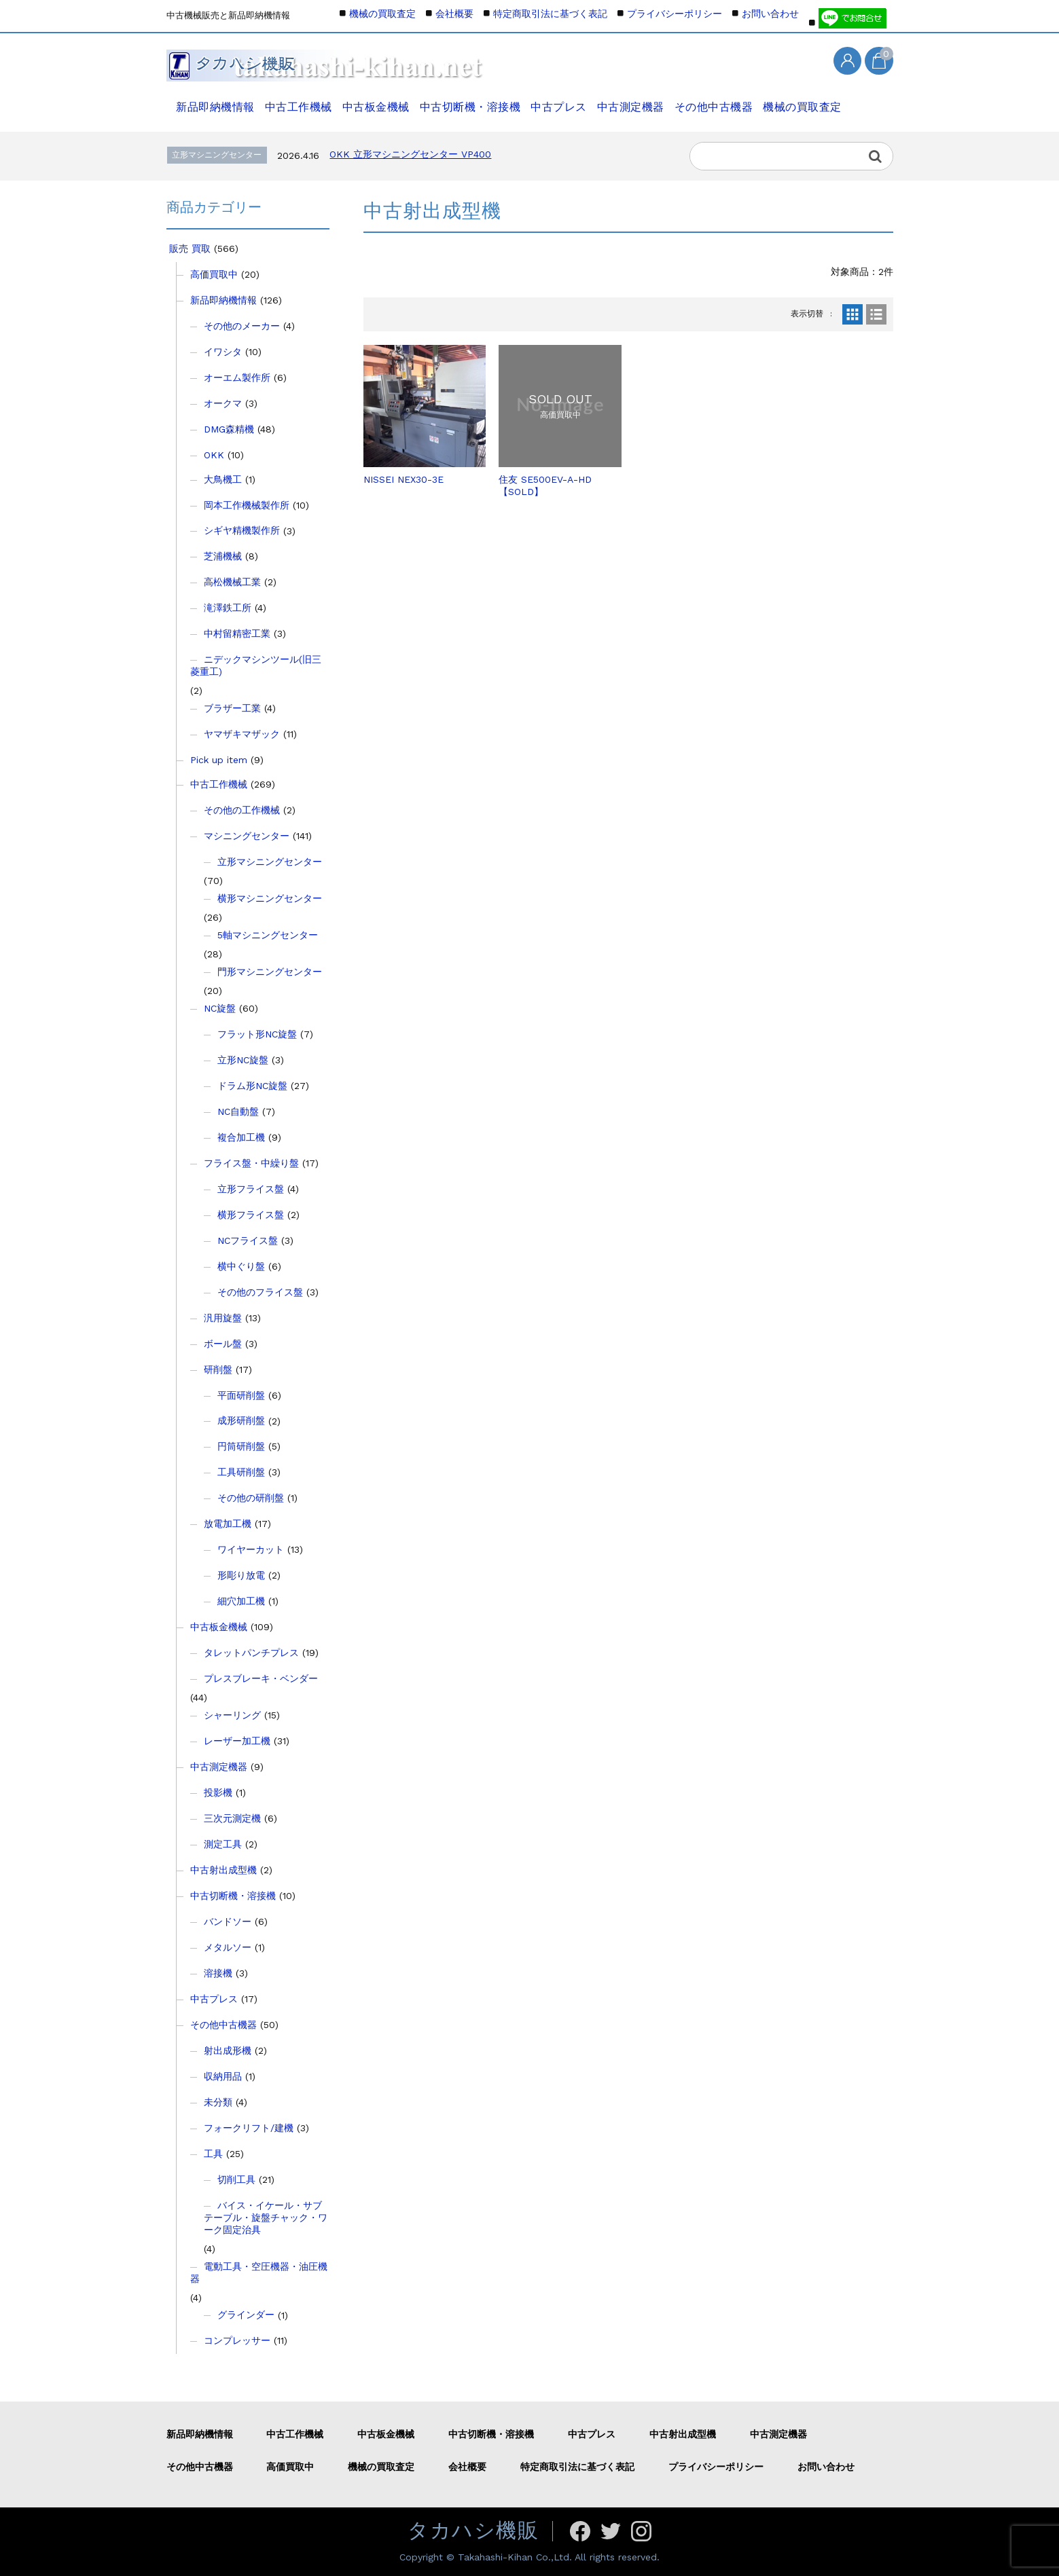 This screenshot has height=2576, width=1059. I want to click on 複合加工機, so click(241, 1137).